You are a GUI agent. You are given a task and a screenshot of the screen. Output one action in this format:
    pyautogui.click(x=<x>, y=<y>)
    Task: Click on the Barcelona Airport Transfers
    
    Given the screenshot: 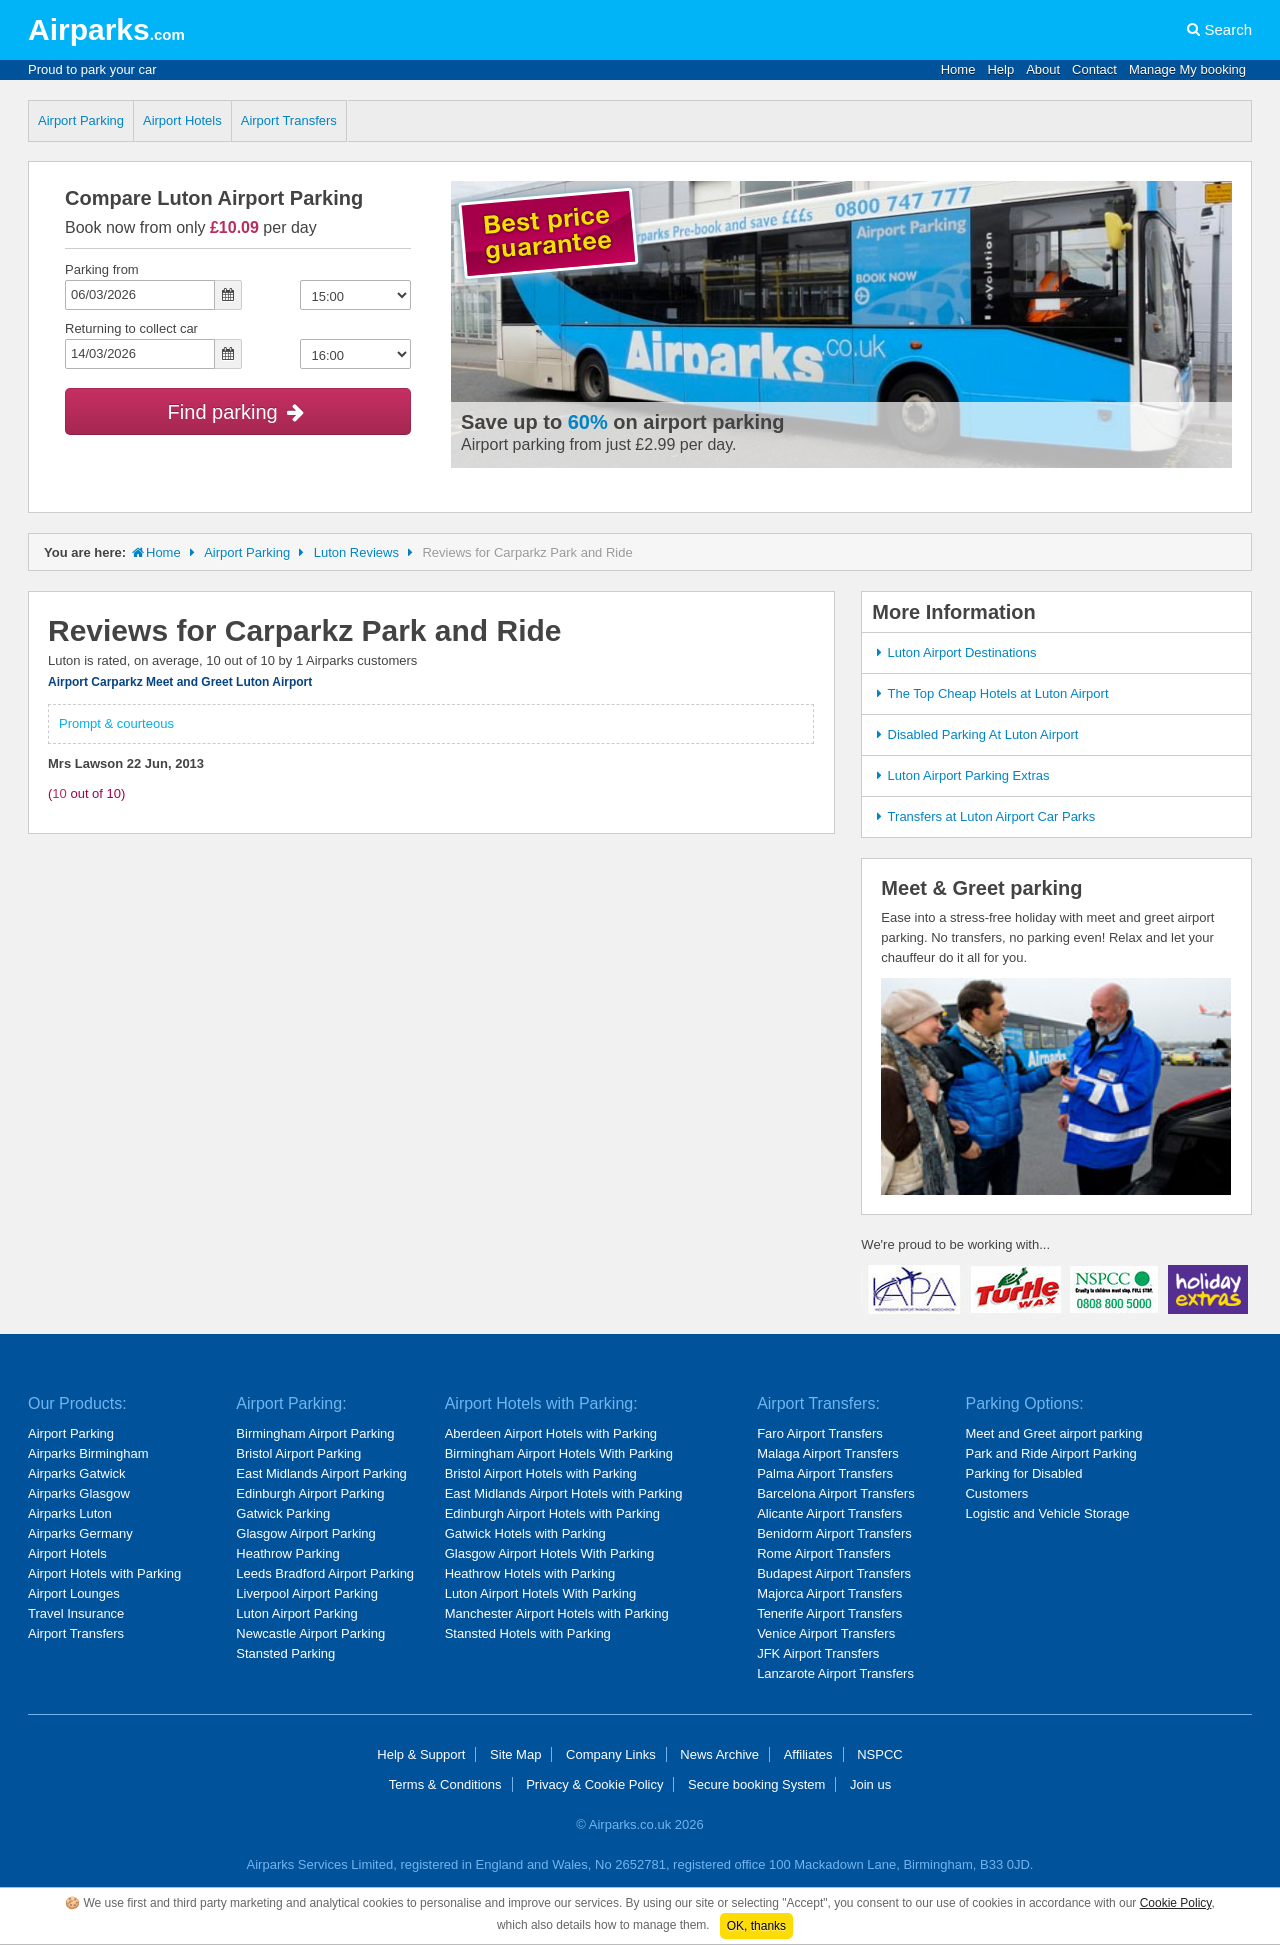 What is the action you would take?
    pyautogui.click(x=836, y=1493)
    